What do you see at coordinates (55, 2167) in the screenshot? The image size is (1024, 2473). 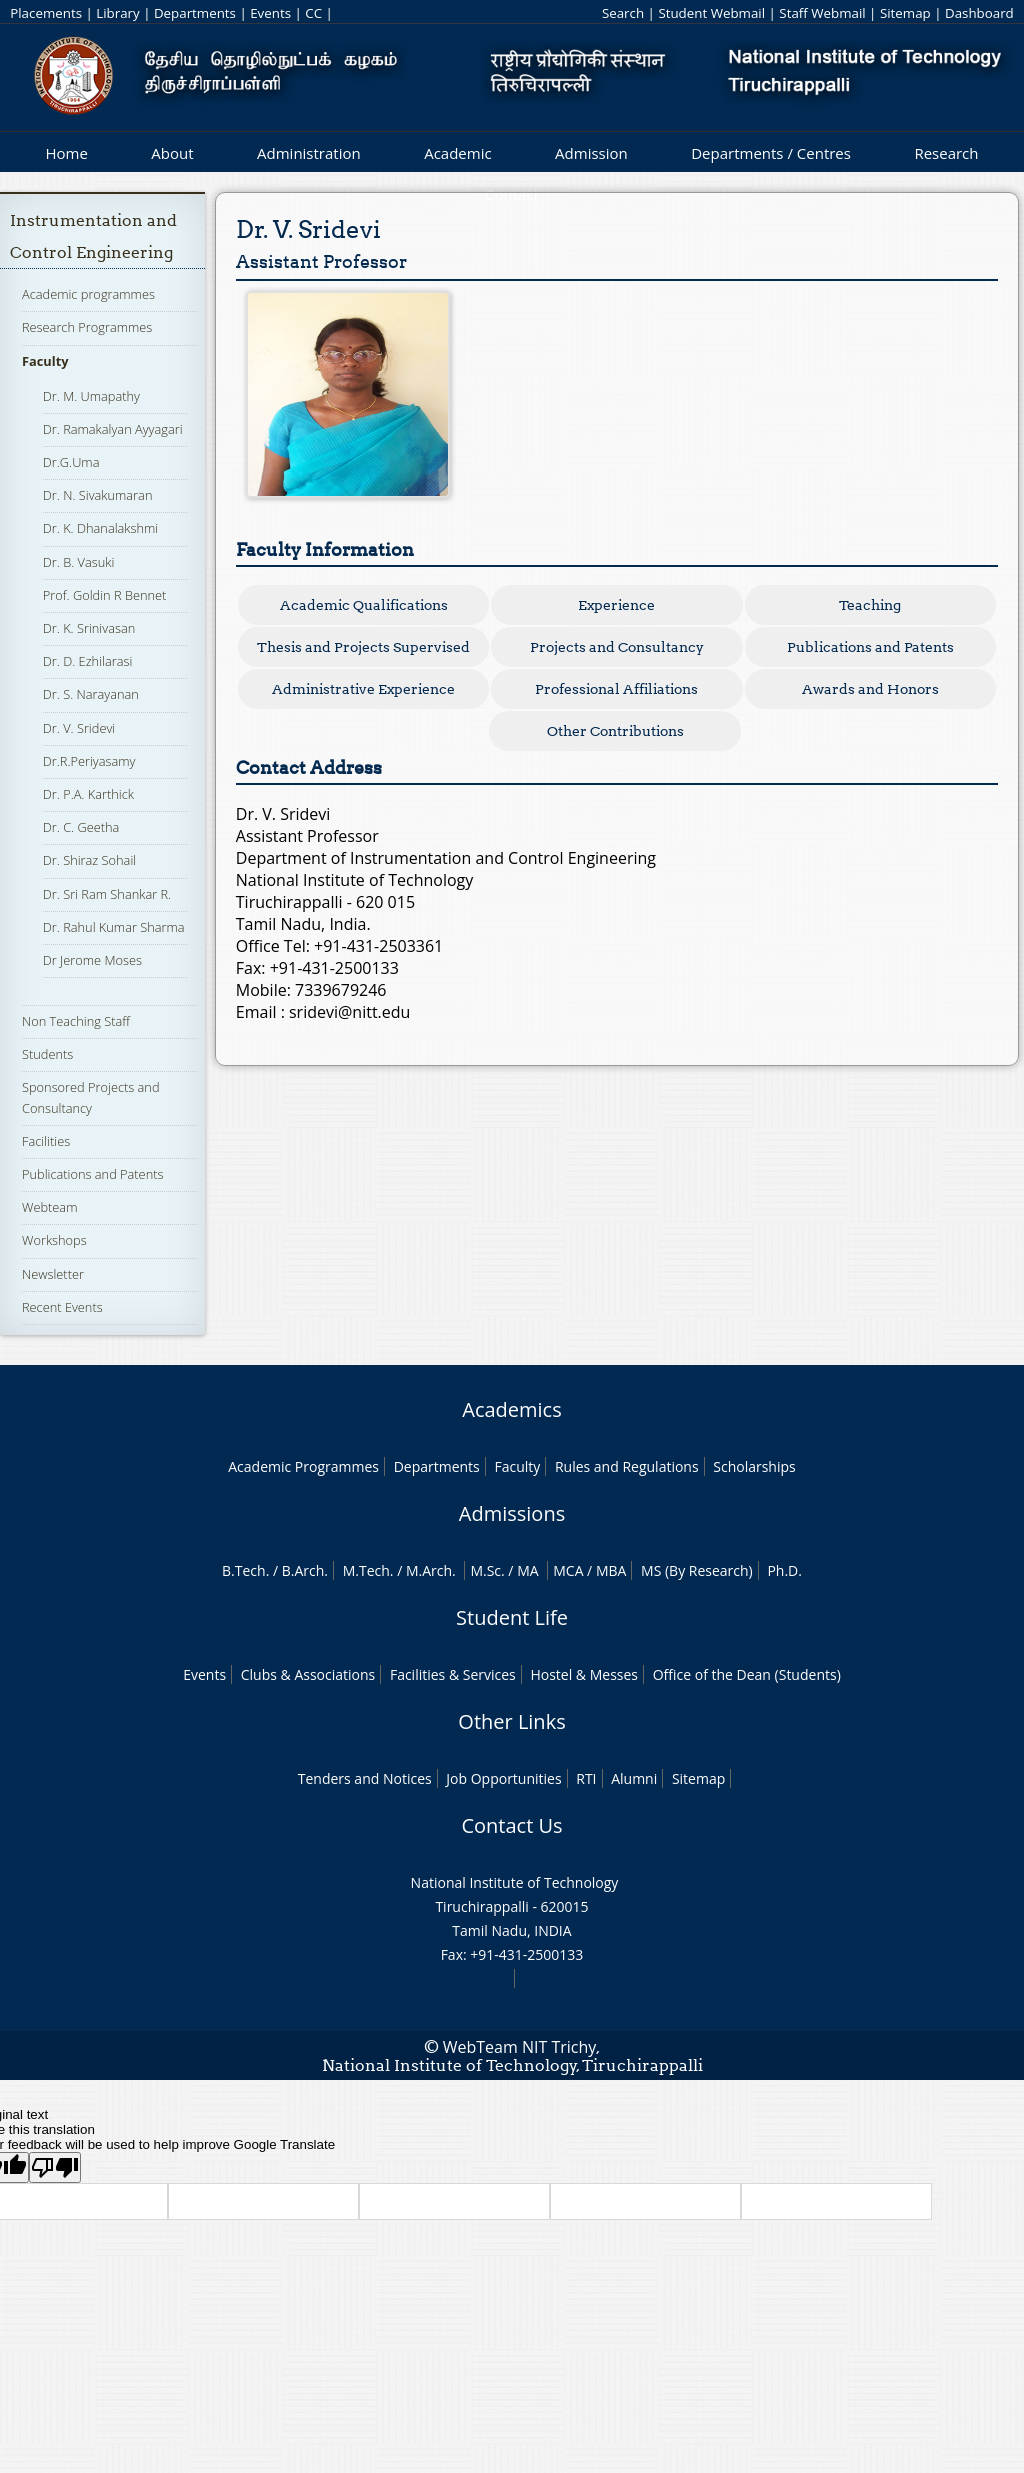 I see `[Poor translation]` at bounding box center [55, 2167].